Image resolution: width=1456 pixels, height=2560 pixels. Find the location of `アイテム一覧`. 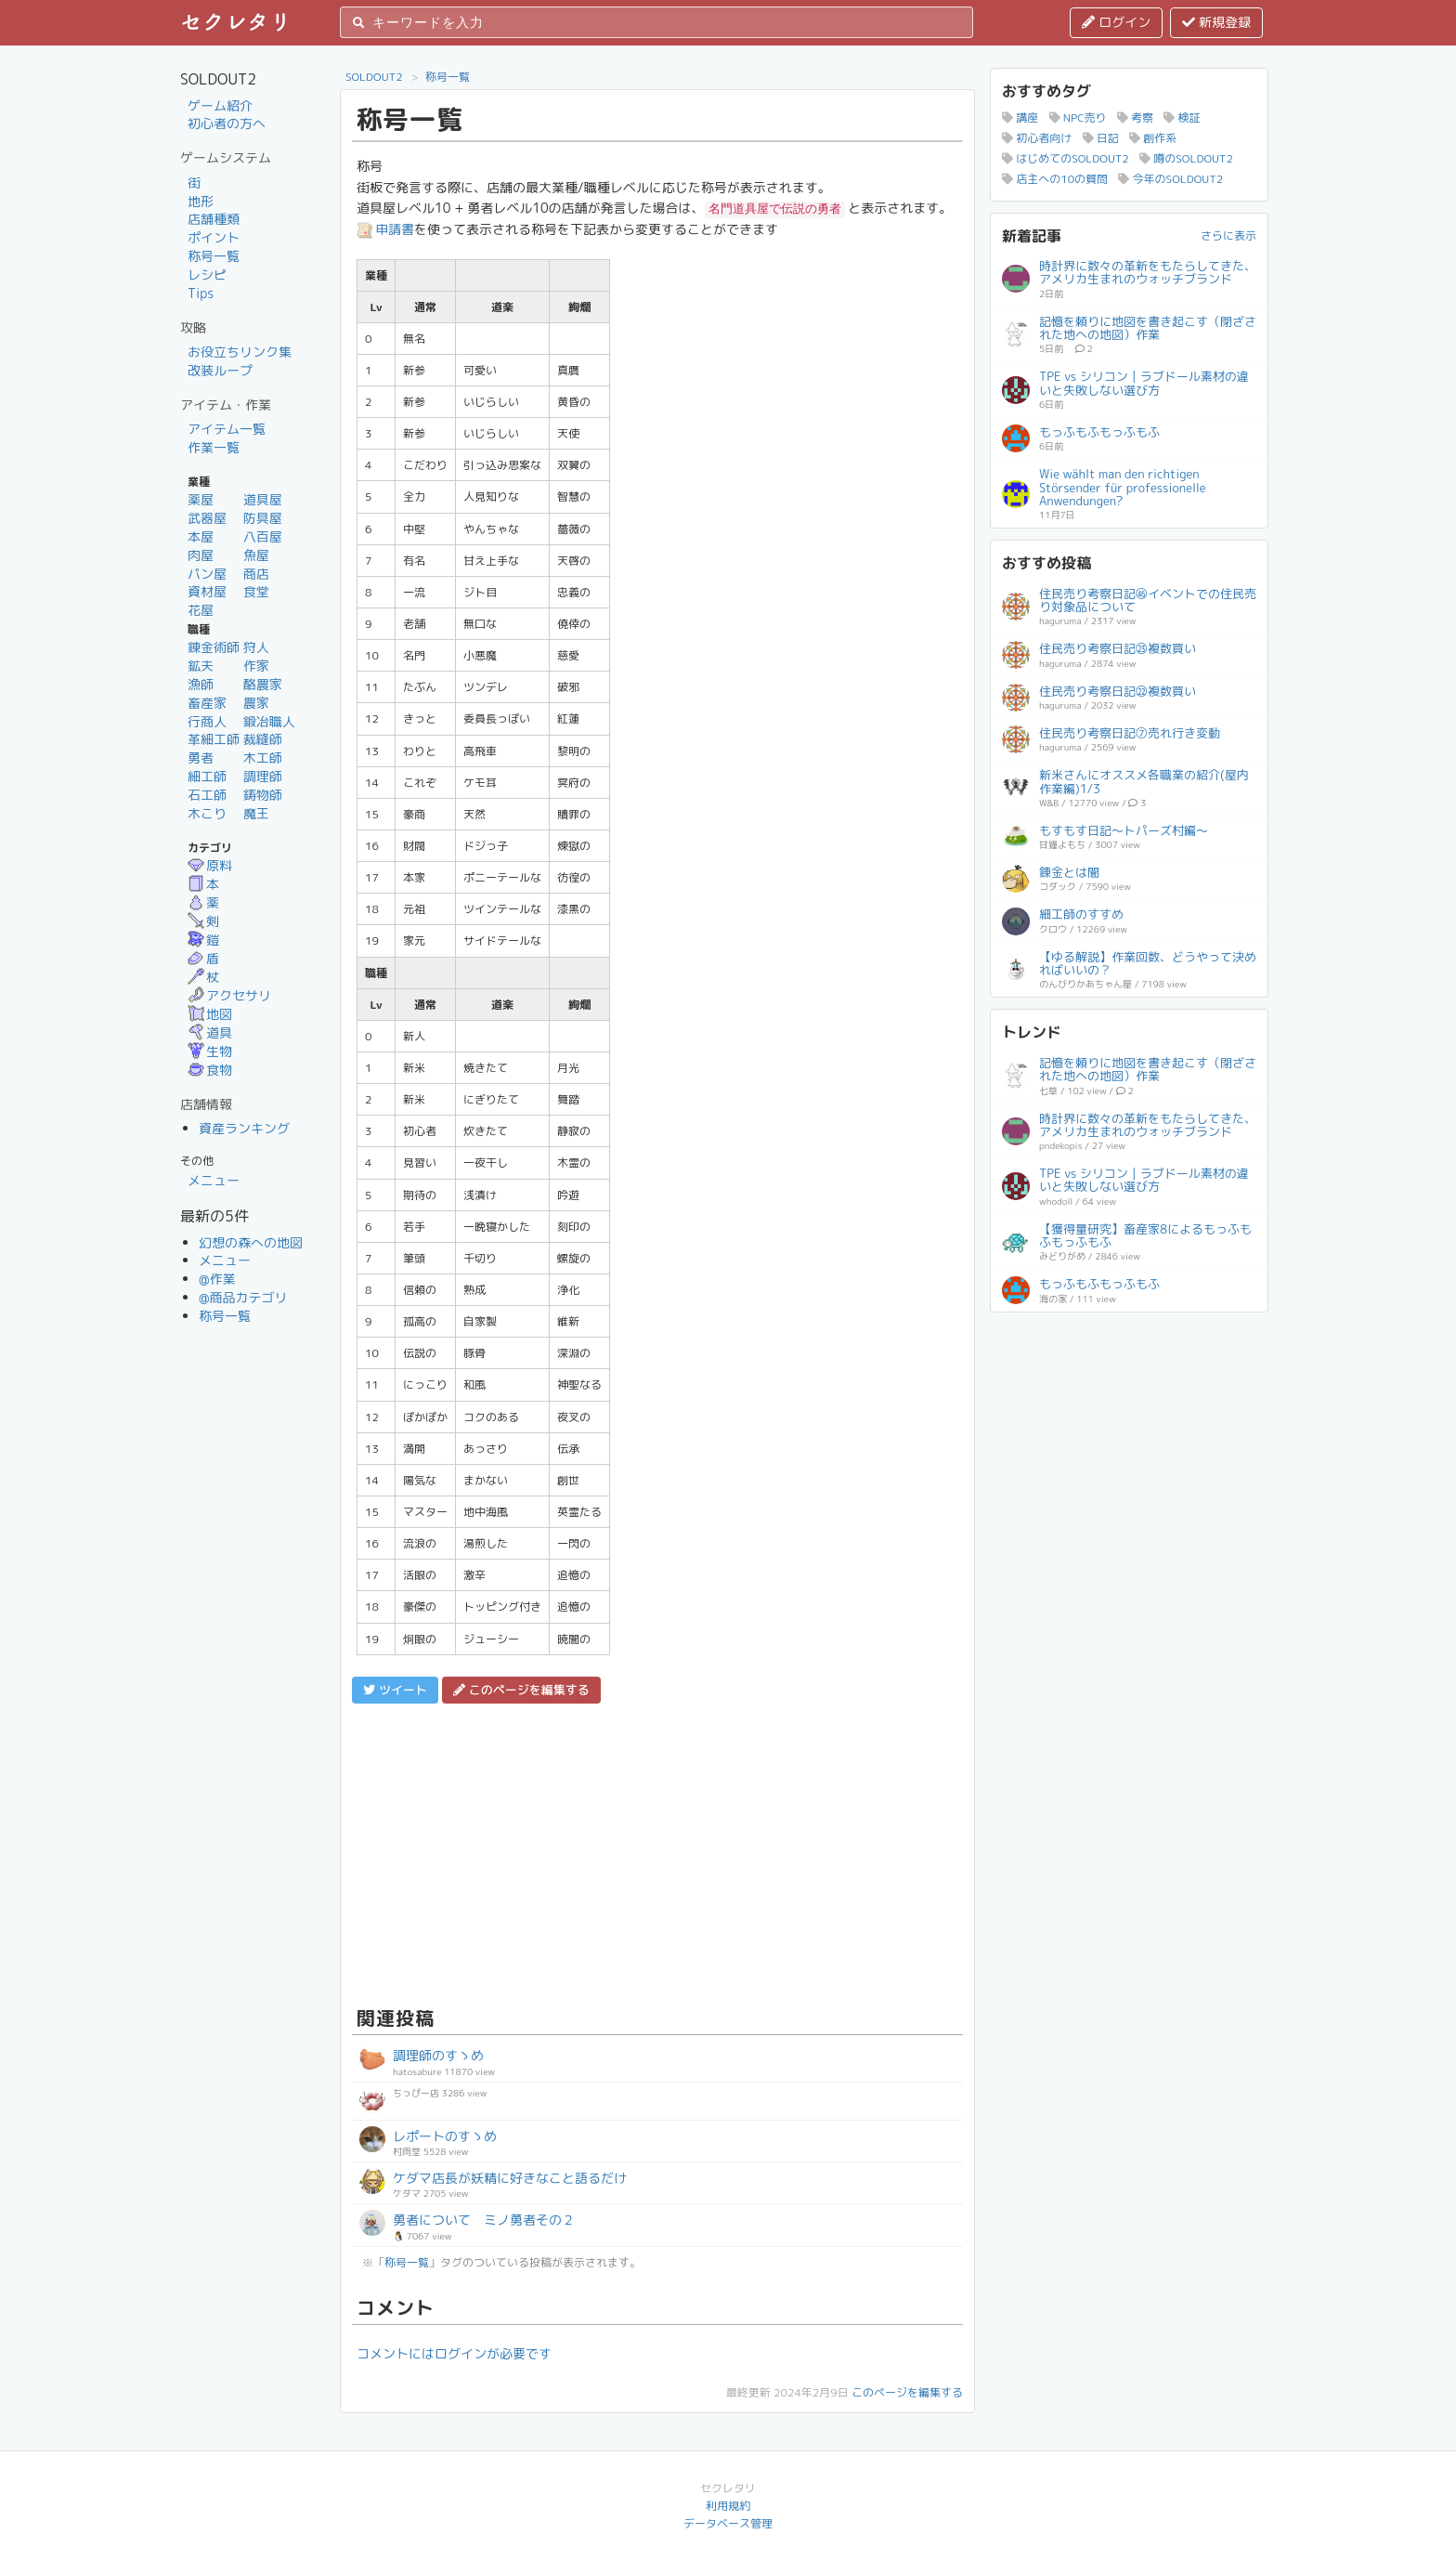

アイテム一覧 is located at coordinates (227, 429).